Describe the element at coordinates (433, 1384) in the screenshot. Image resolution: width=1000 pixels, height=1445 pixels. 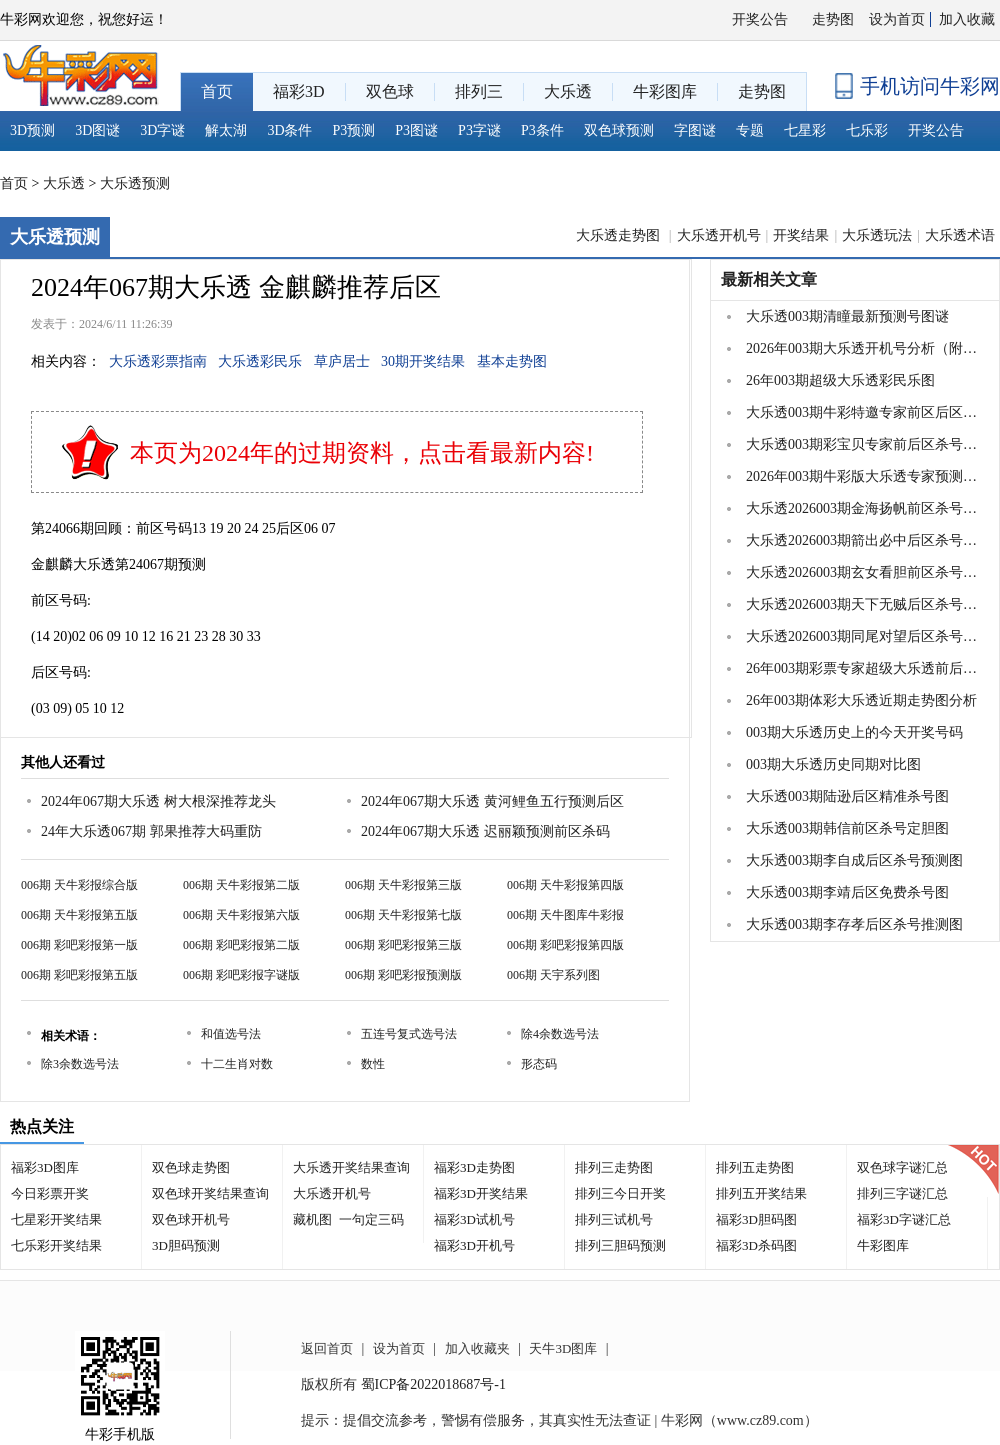
I see `蜀ICP备2022018687号-1` at that location.